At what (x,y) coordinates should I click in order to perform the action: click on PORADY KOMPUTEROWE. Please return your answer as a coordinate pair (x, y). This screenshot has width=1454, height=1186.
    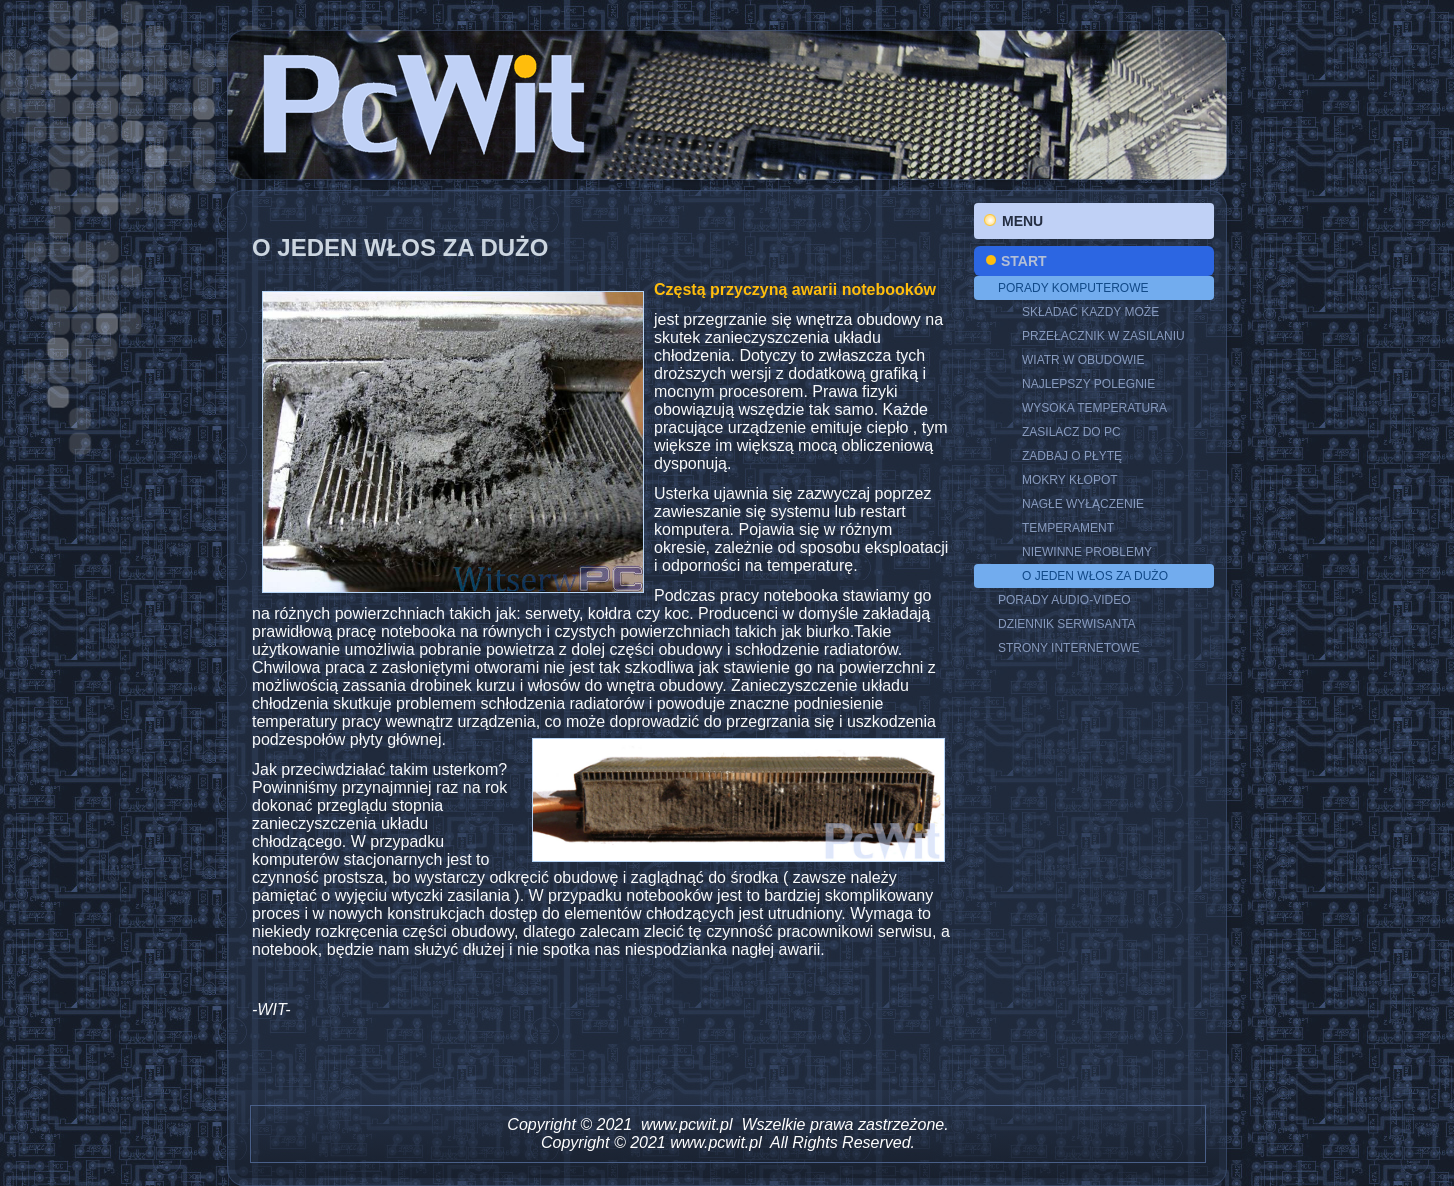
    Looking at the image, I should click on (1073, 288).